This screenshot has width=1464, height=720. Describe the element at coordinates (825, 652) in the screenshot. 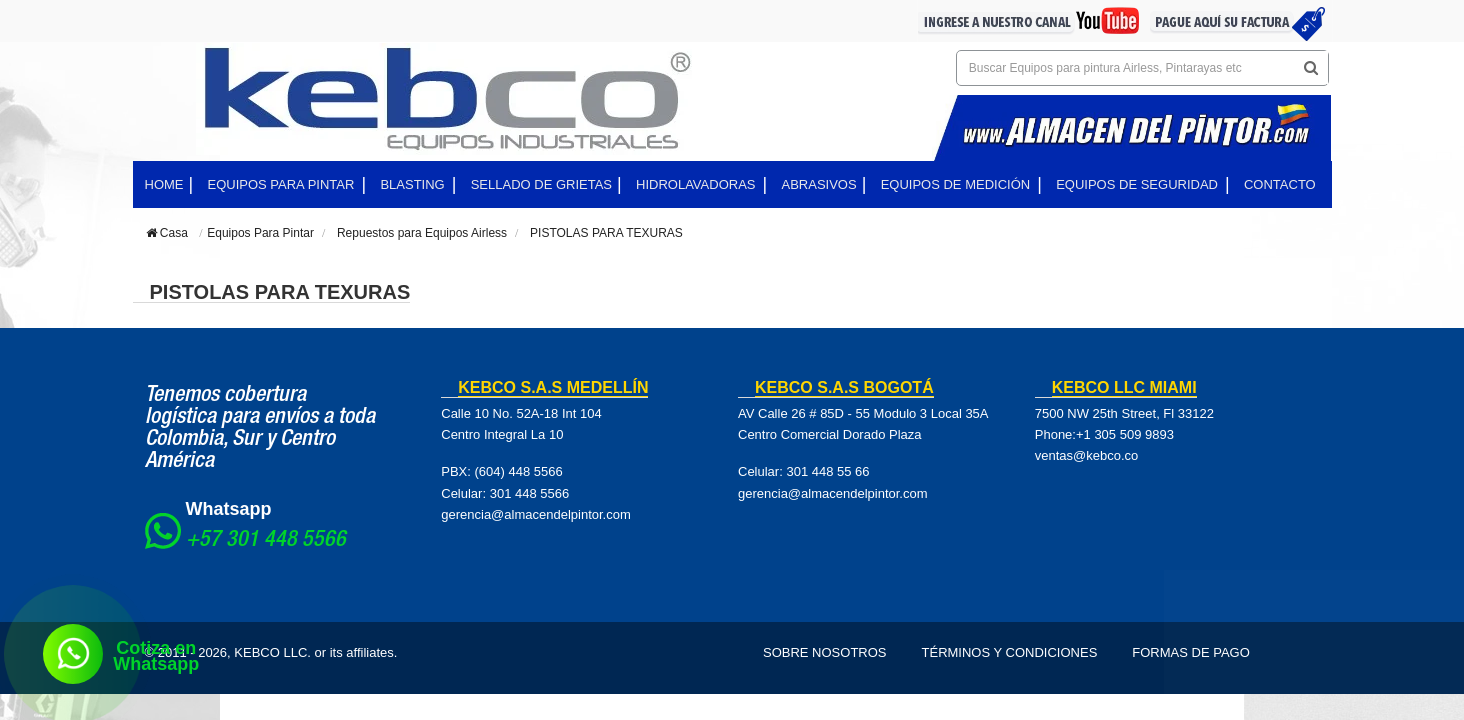

I see `Sobre Nosotros` at that location.